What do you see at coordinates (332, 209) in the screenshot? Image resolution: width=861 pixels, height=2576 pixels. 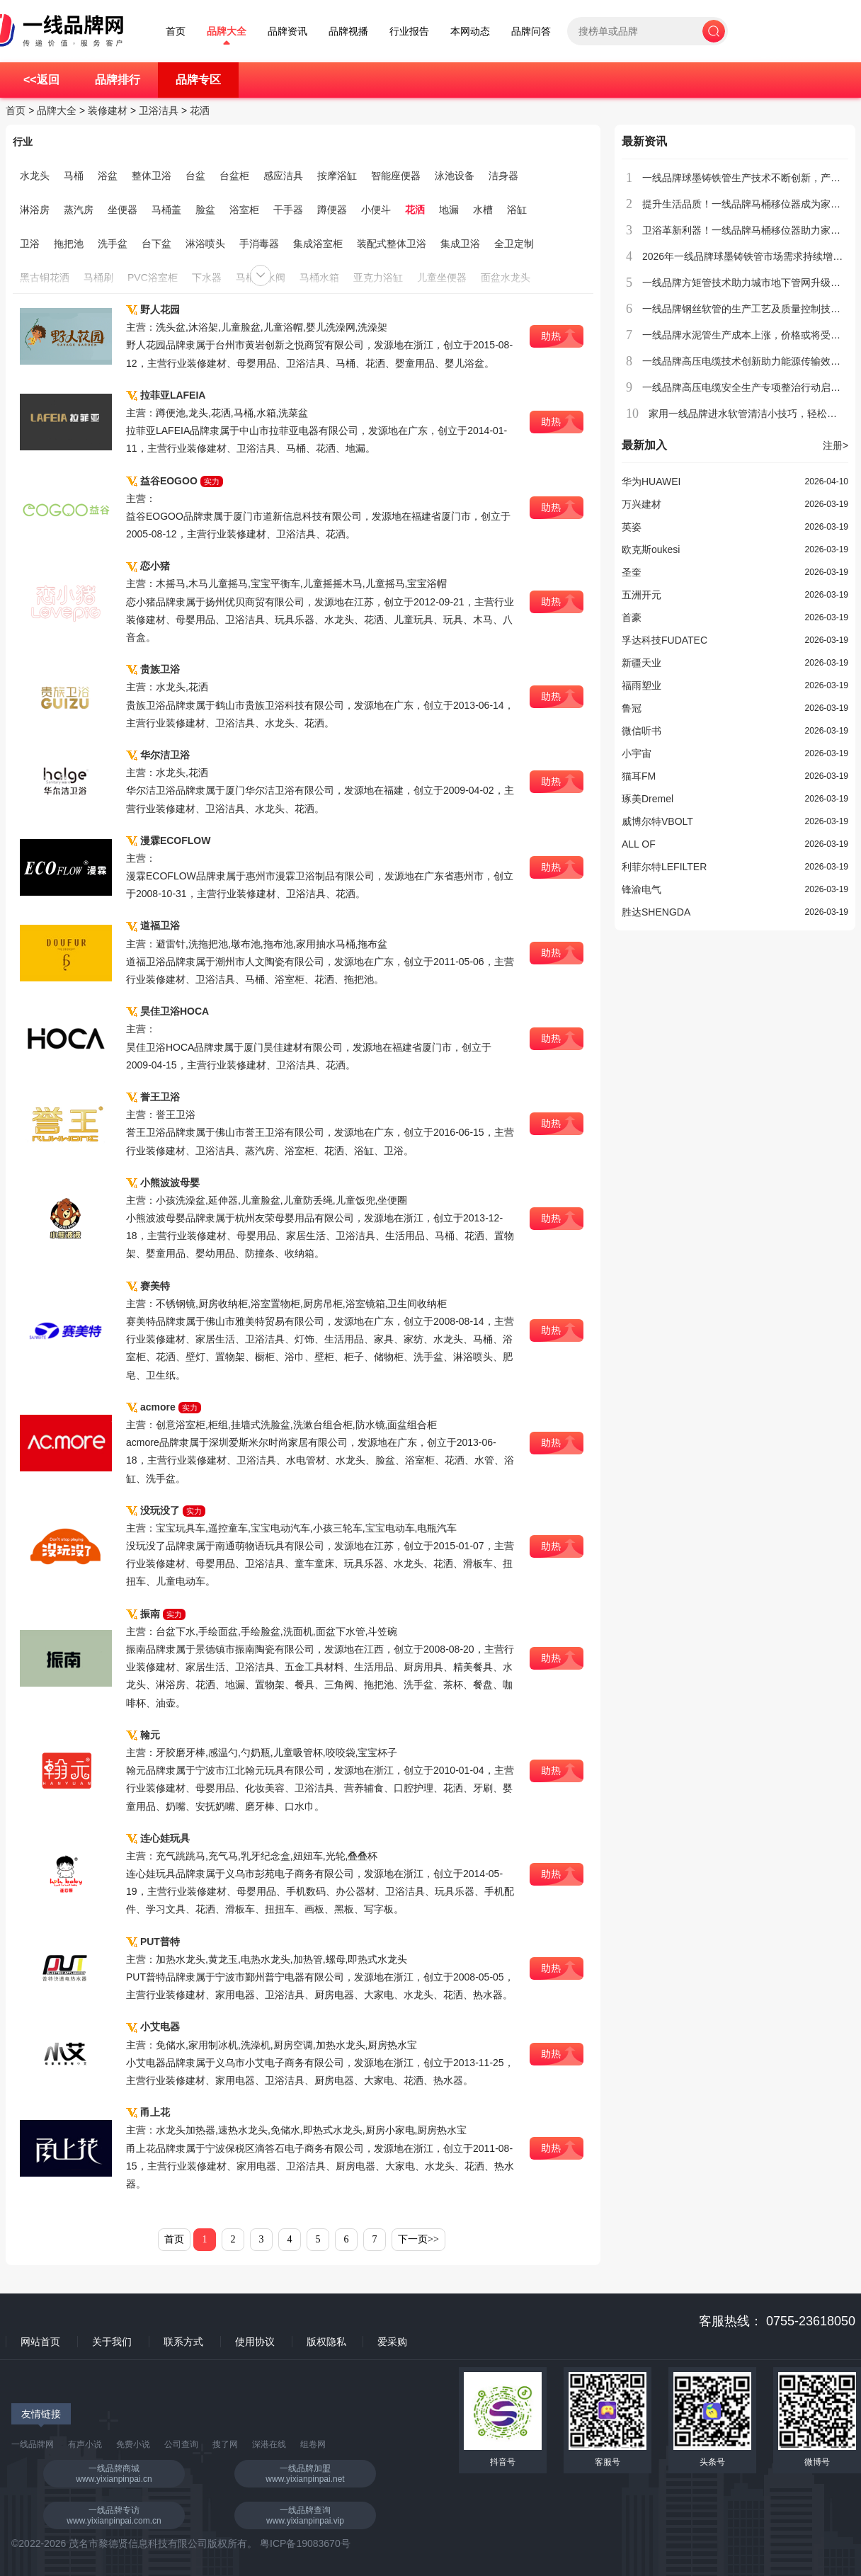 I see `蹲便器` at bounding box center [332, 209].